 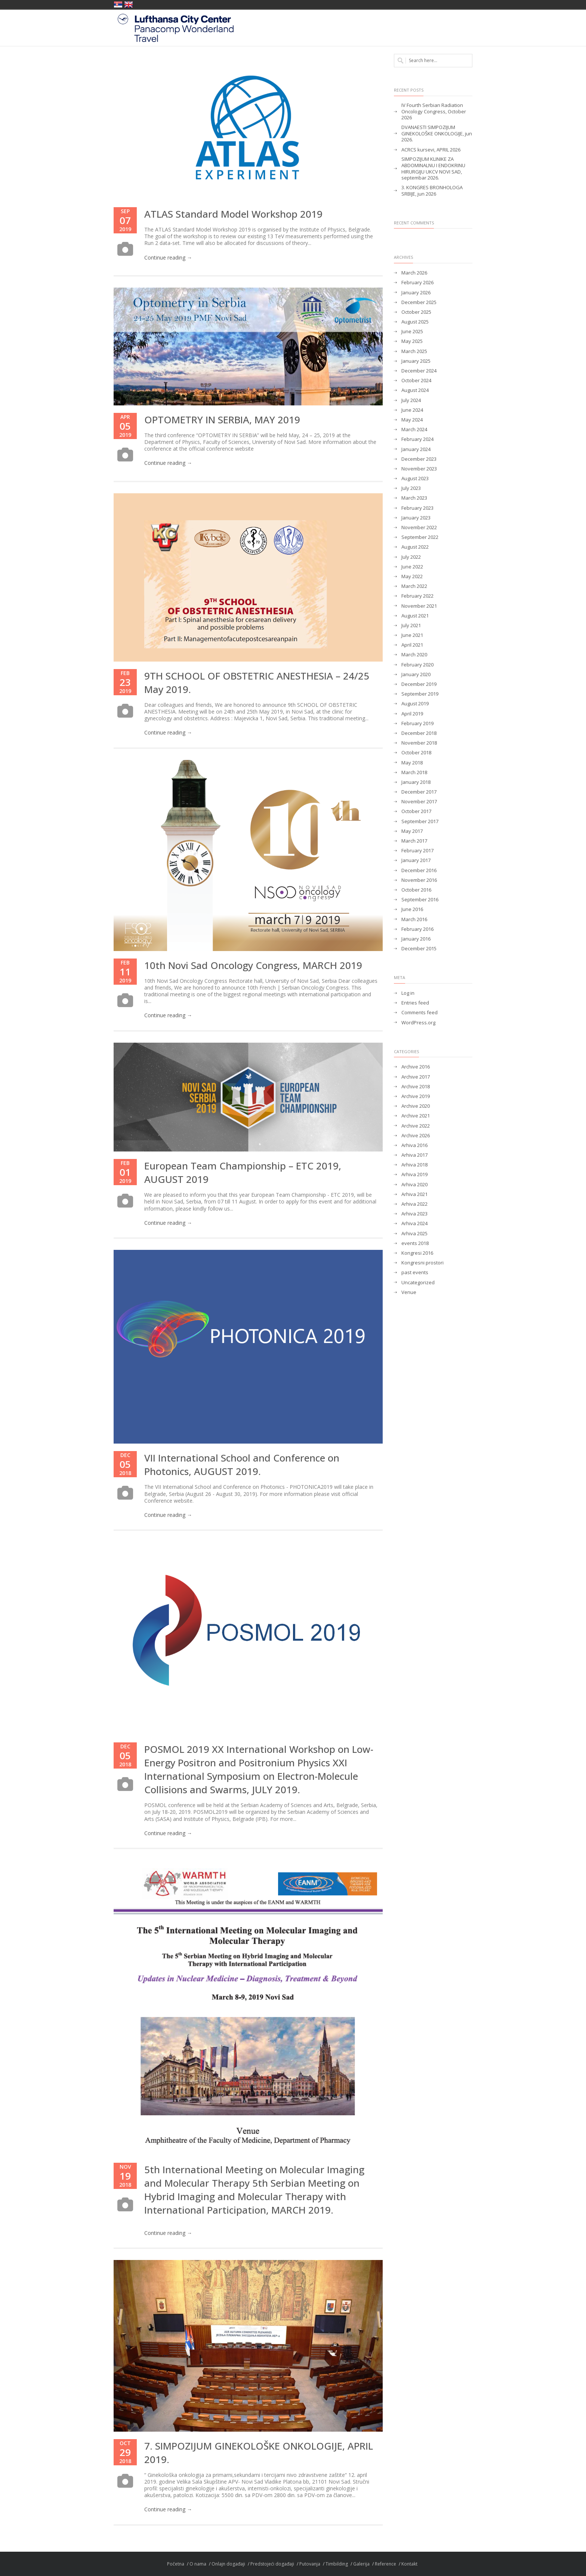 I want to click on June 2021, so click(x=412, y=635).